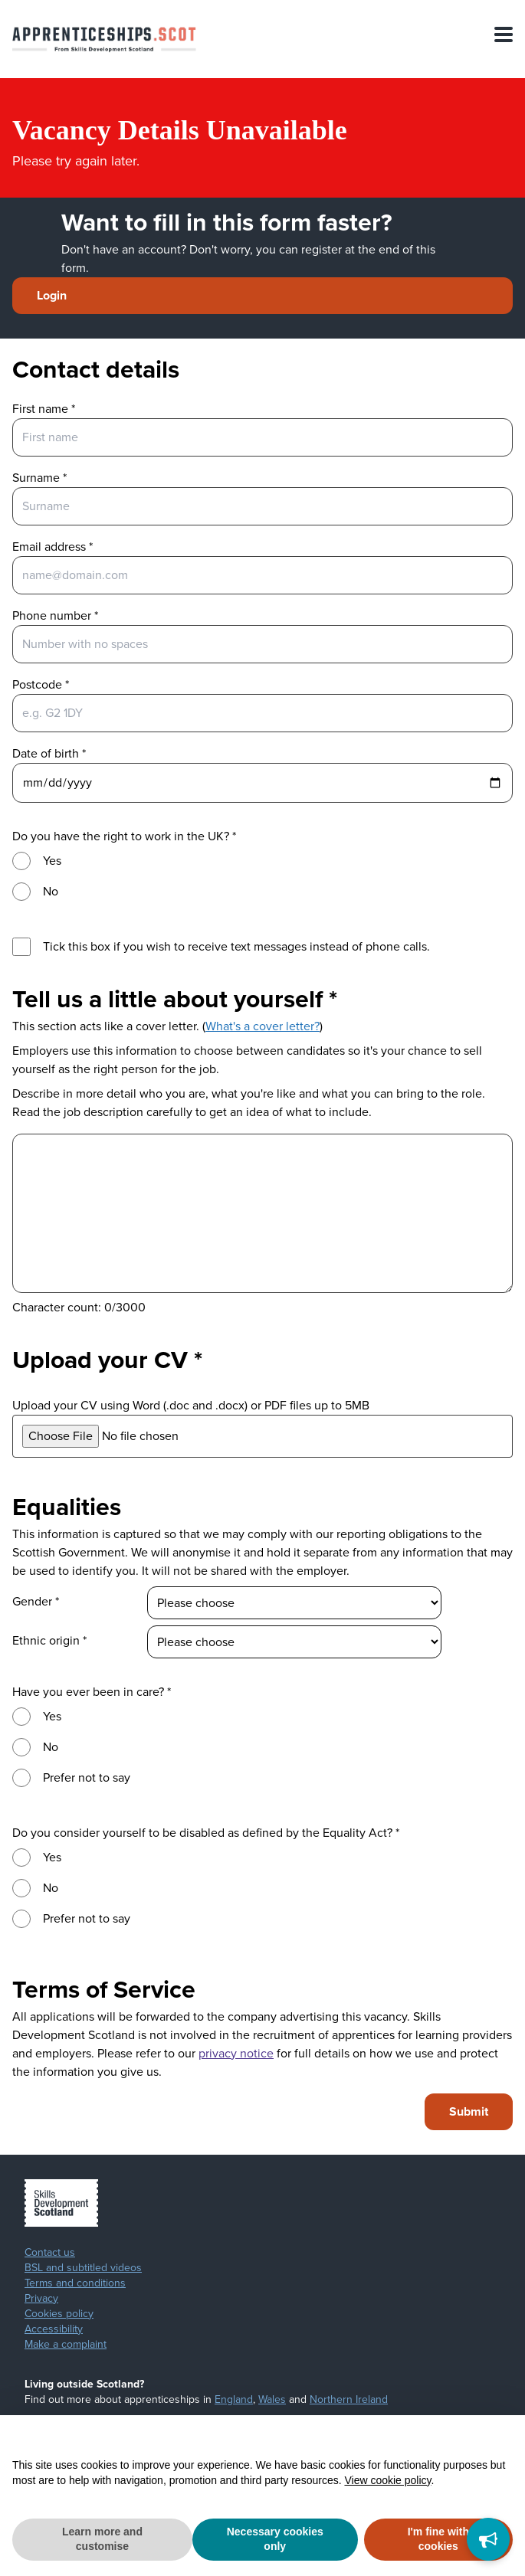  I want to click on Northern Ireland, so click(349, 2399).